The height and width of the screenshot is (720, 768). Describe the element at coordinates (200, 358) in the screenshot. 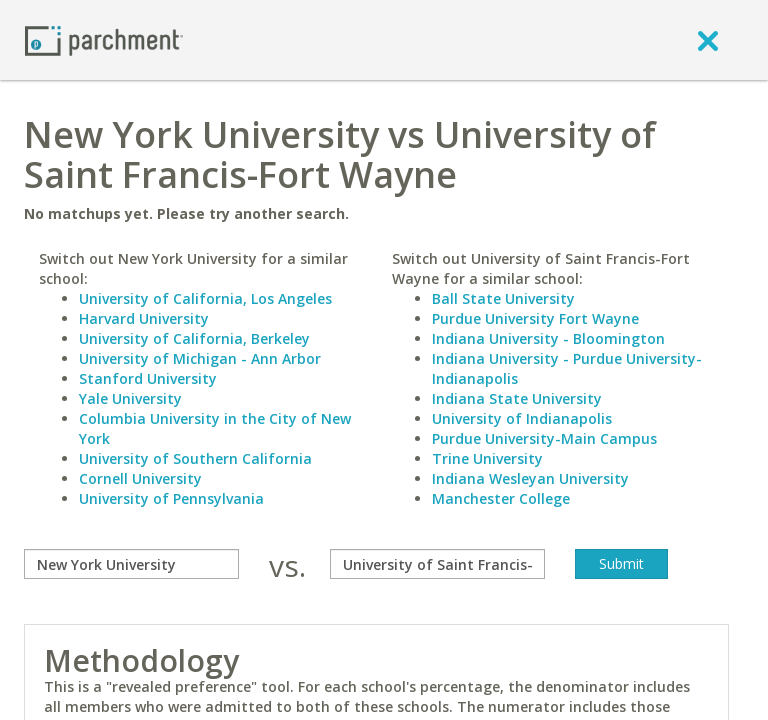

I see `University of Michigan - Ann Arbor` at that location.